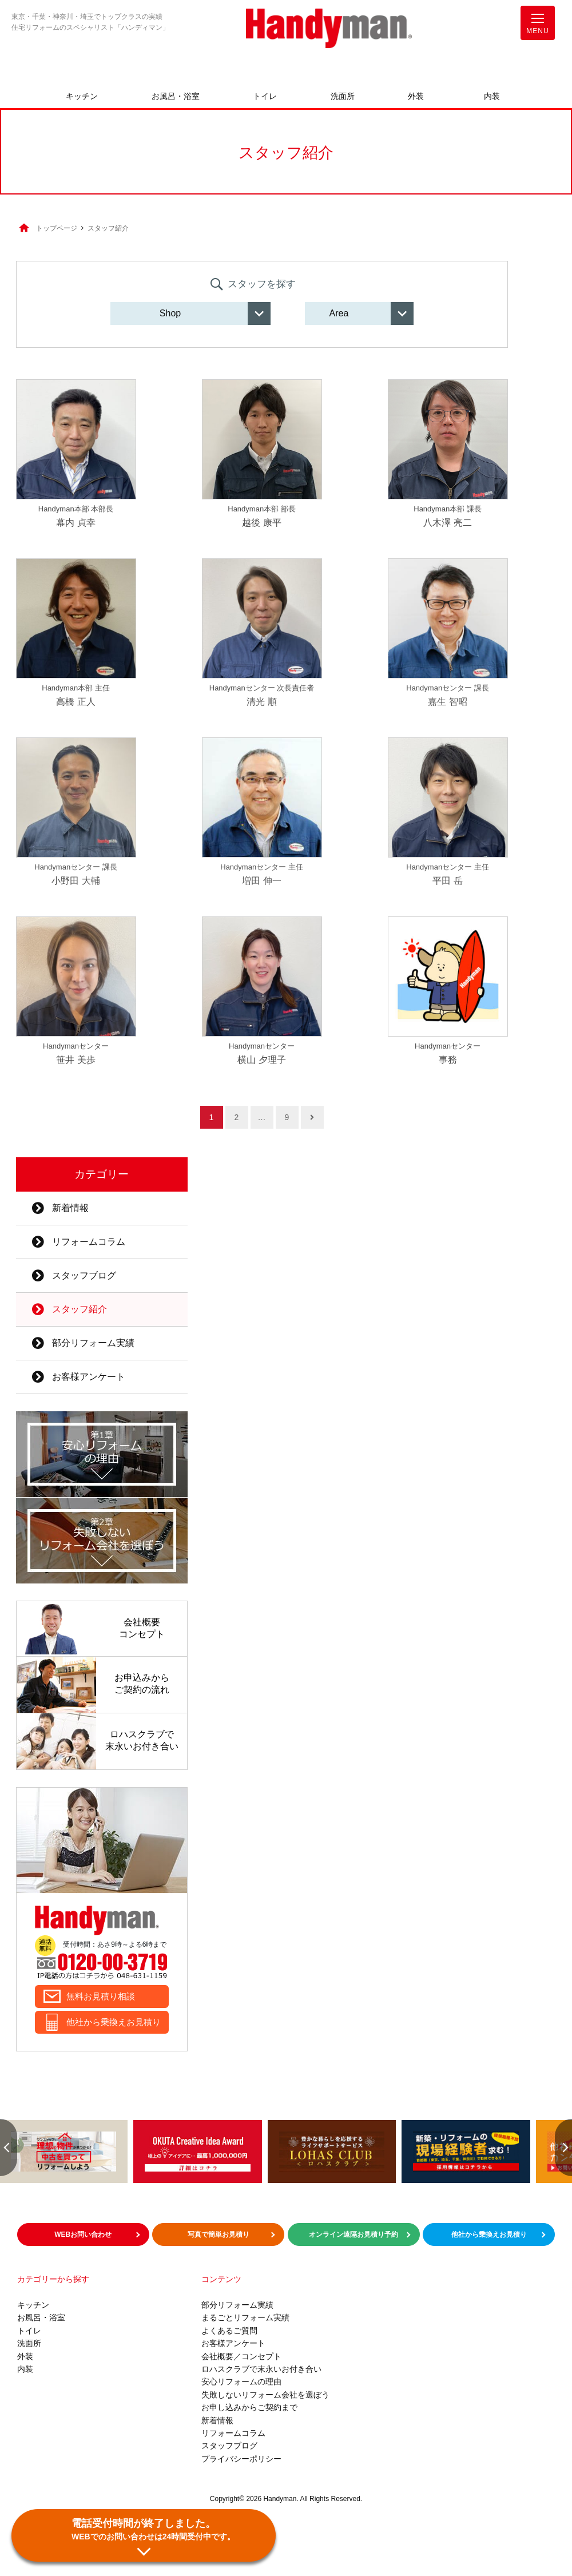 Image resolution: width=572 pixels, height=2576 pixels. I want to click on キッチン, so click(82, 96).